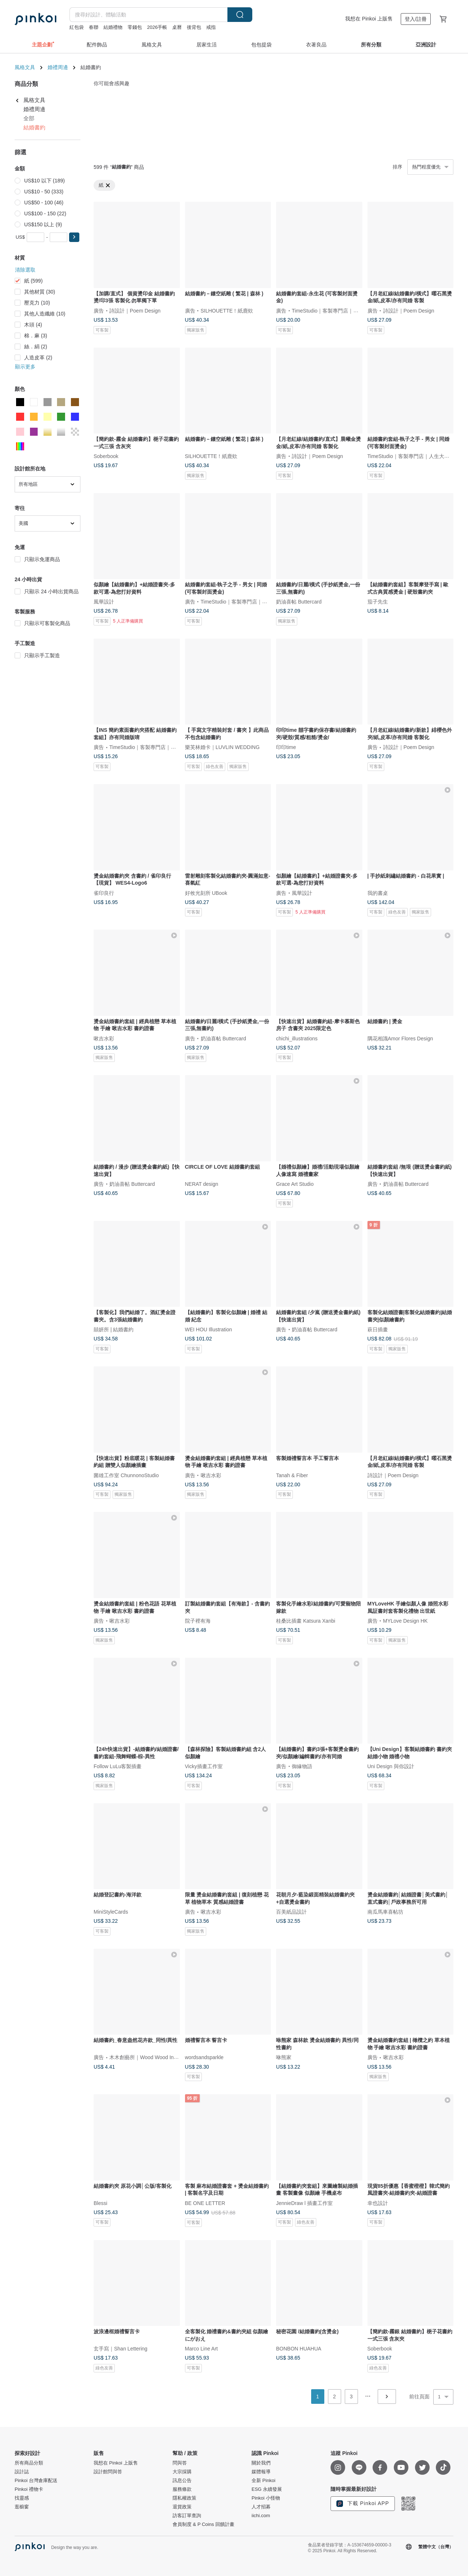  I want to click on 隅花相識Amor Flores Design, so click(400, 1038).